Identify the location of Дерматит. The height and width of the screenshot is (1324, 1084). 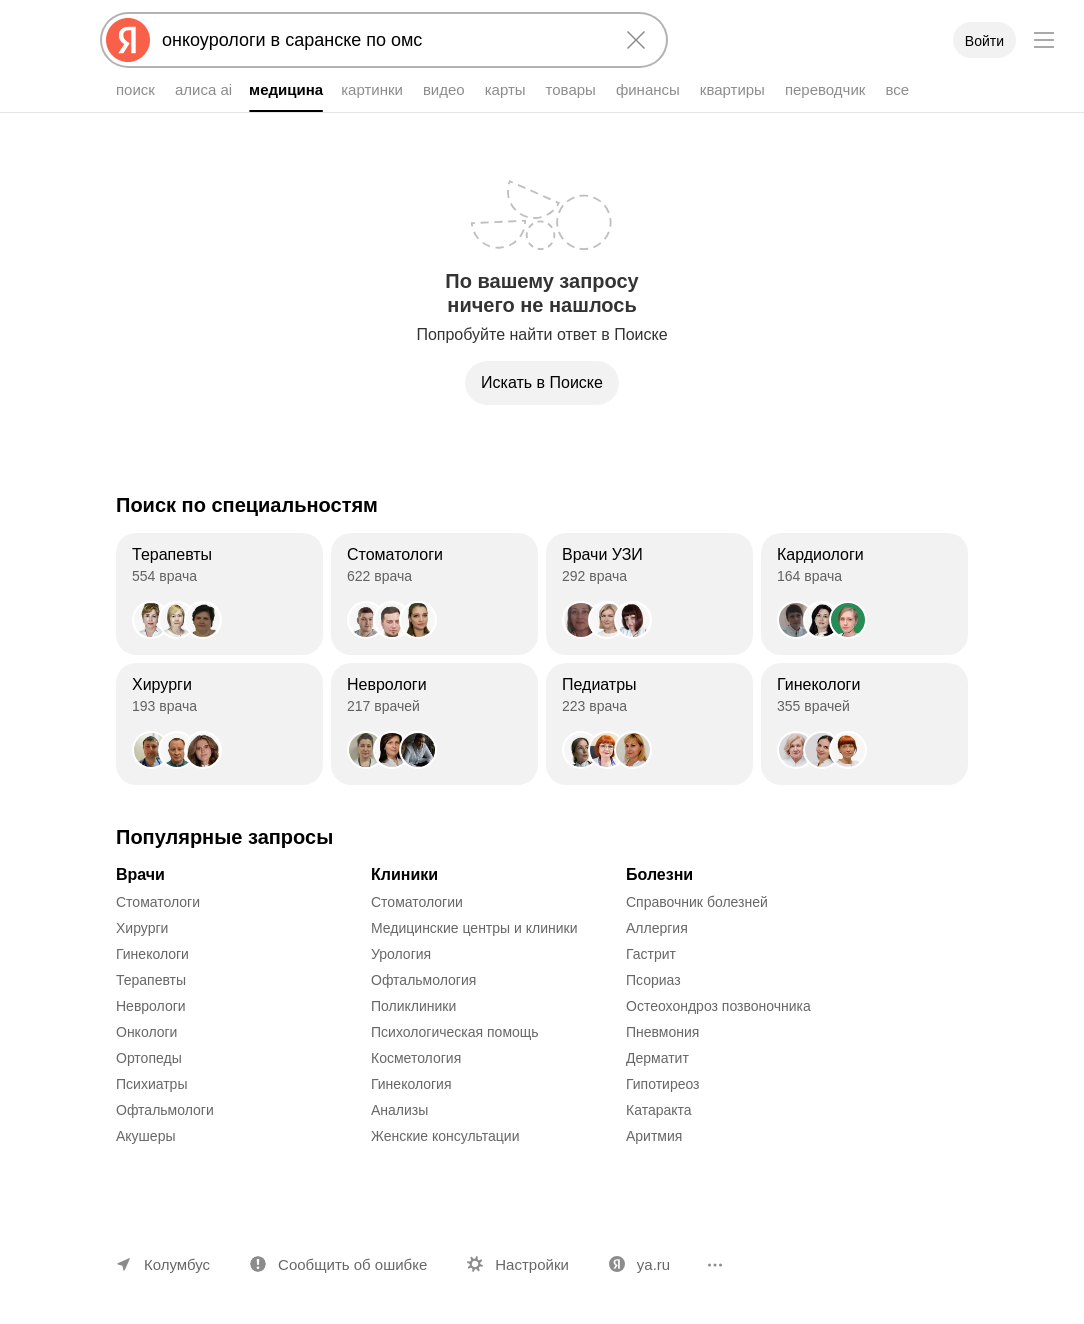
(657, 1058).